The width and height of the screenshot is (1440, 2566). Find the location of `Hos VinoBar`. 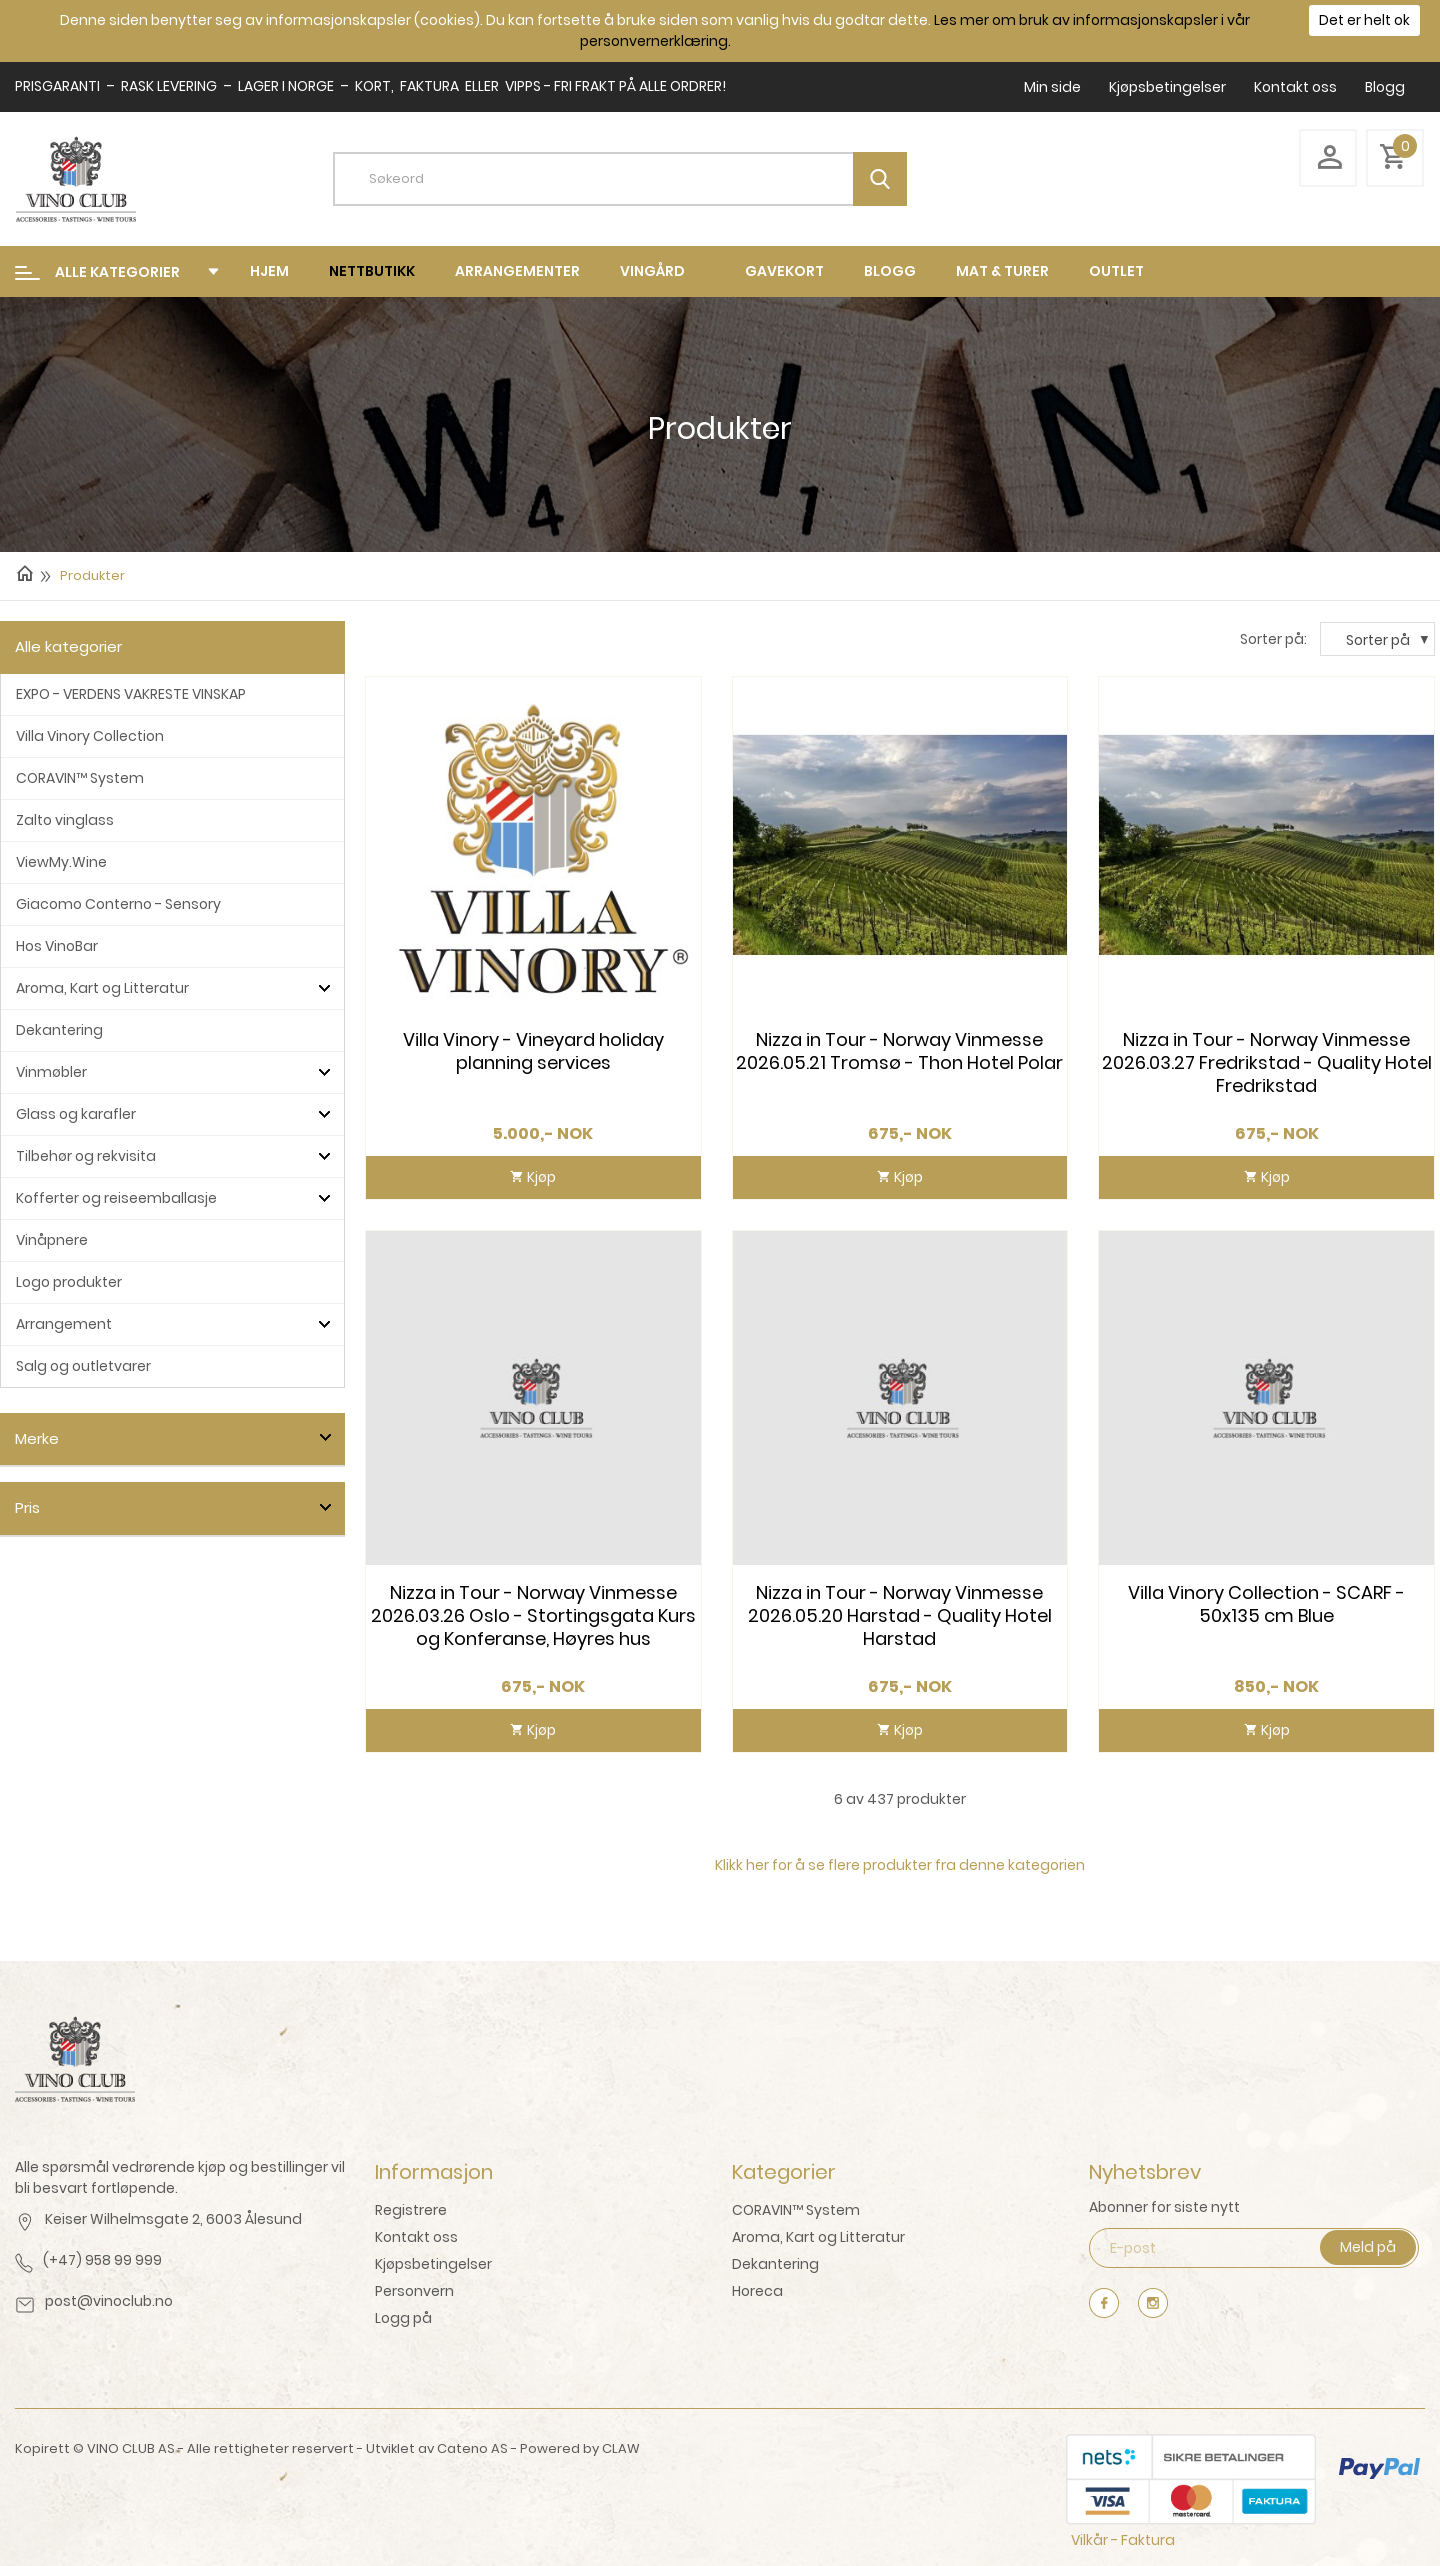

Hos VinoBar is located at coordinates (57, 946).